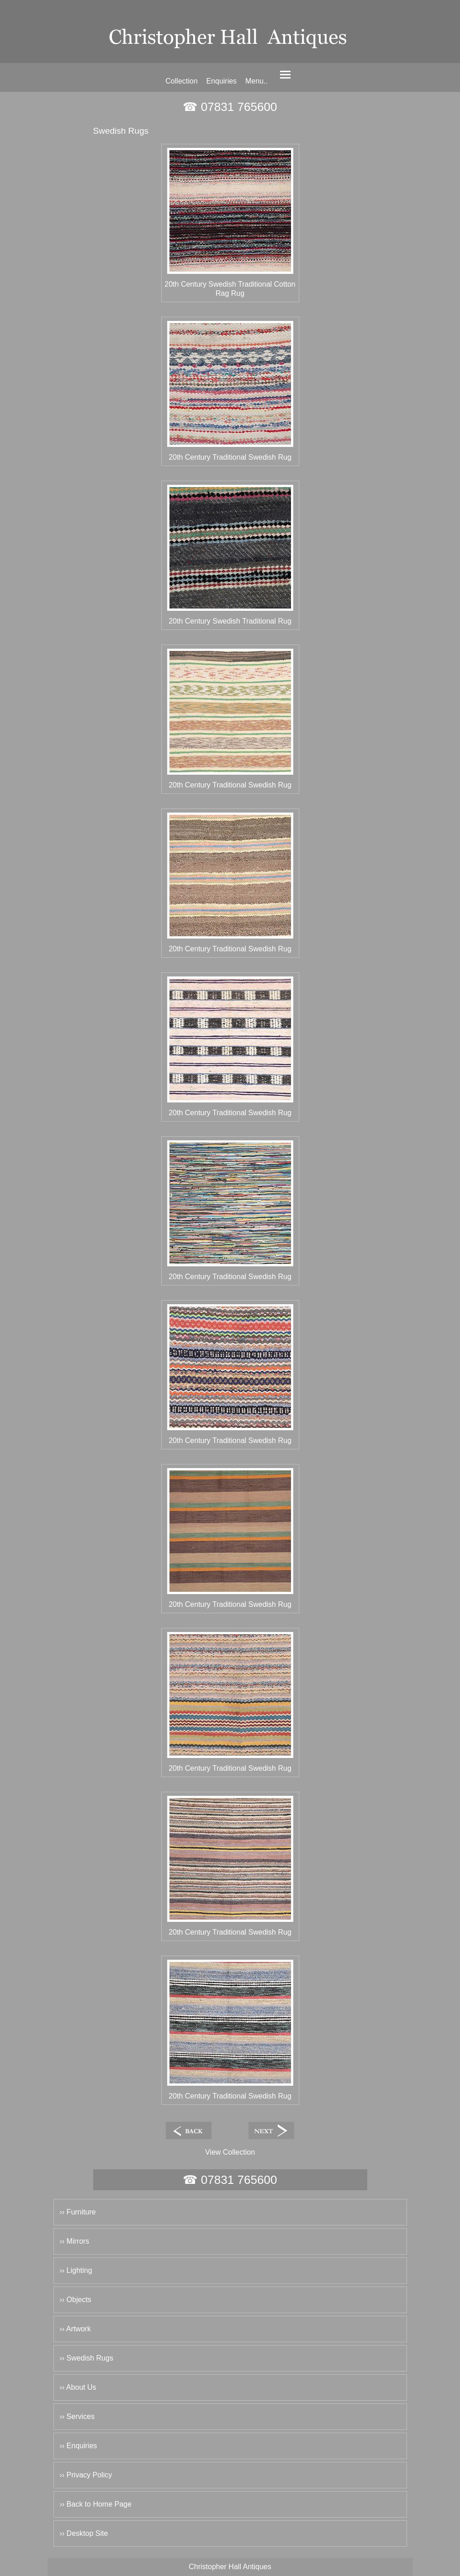 This screenshot has height=2576, width=460. Describe the element at coordinates (84, 2533) in the screenshot. I see `›› Desktop Site` at that location.